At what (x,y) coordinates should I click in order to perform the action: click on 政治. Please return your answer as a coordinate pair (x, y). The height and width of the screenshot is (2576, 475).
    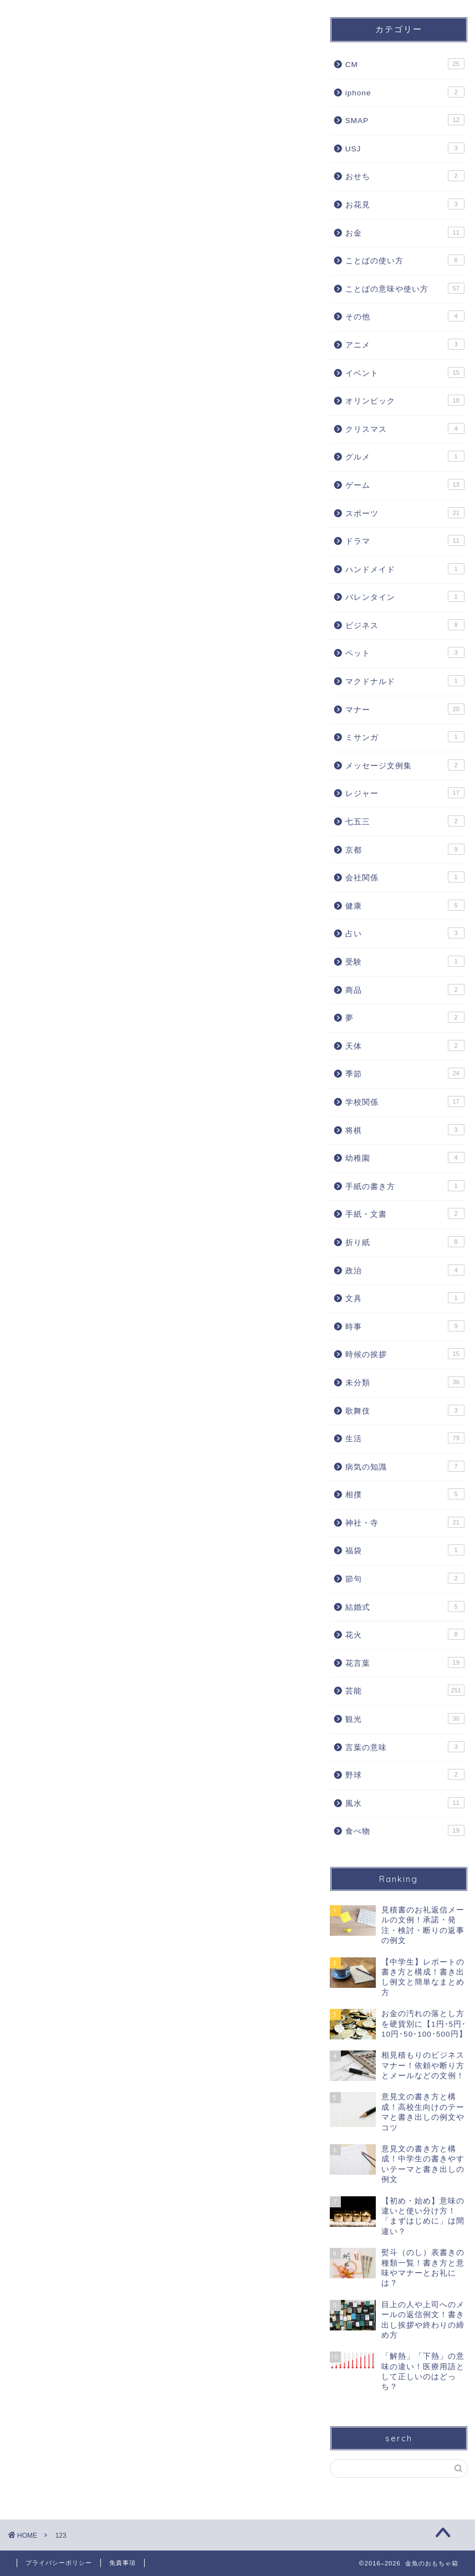
    Looking at the image, I should click on (404, 1270).